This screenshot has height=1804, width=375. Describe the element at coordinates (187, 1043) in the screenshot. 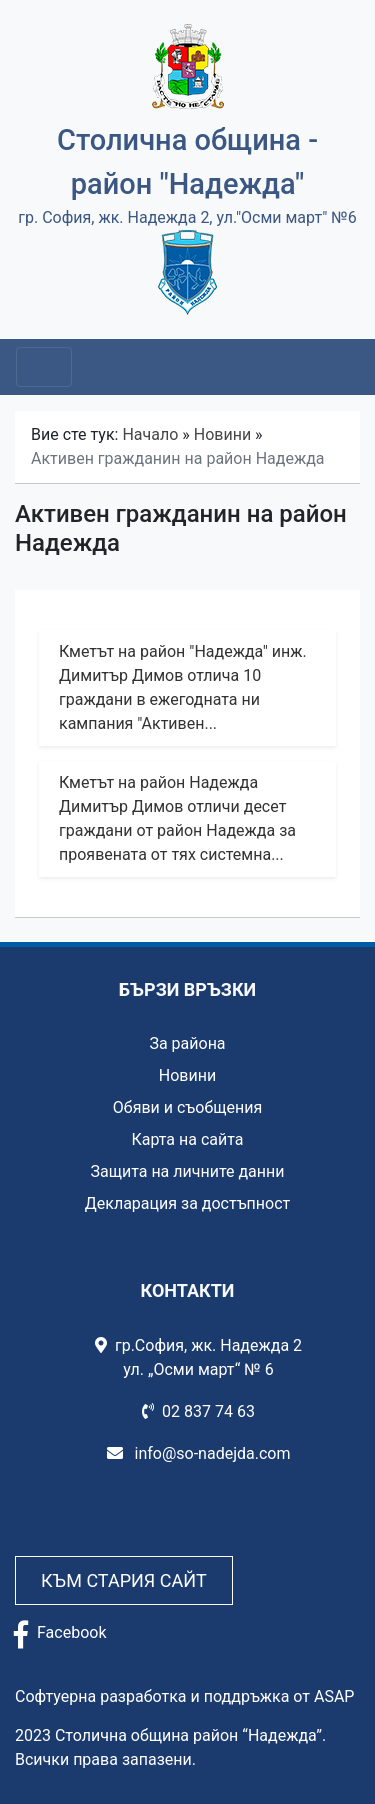

I see `За района` at that location.